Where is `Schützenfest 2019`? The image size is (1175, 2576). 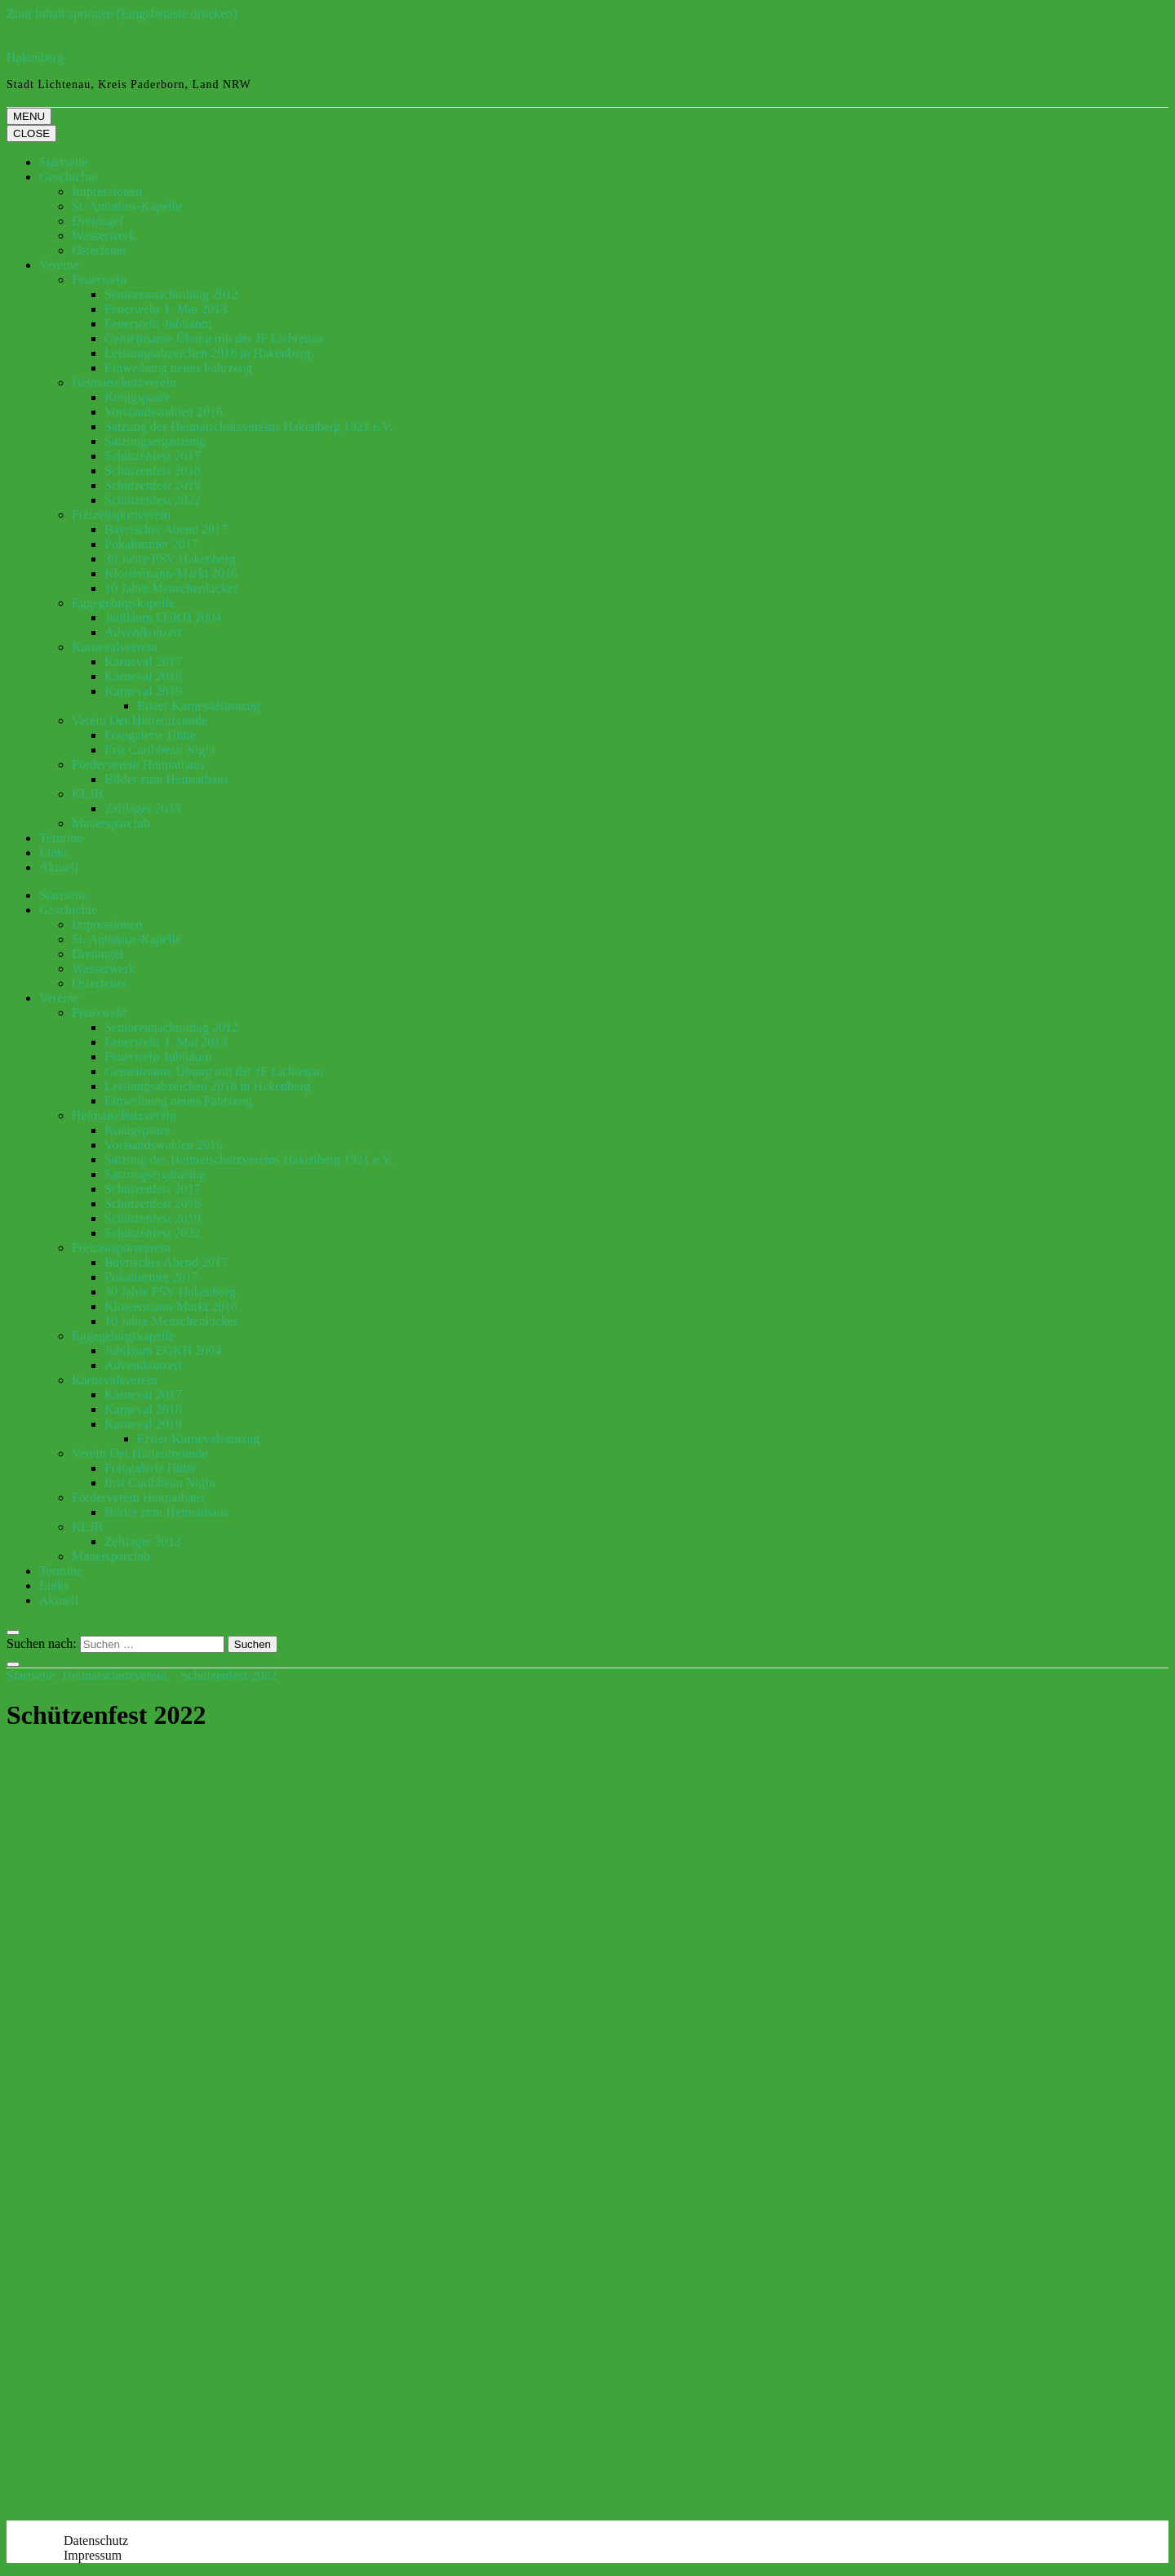 Schützenfest 2019 is located at coordinates (152, 485).